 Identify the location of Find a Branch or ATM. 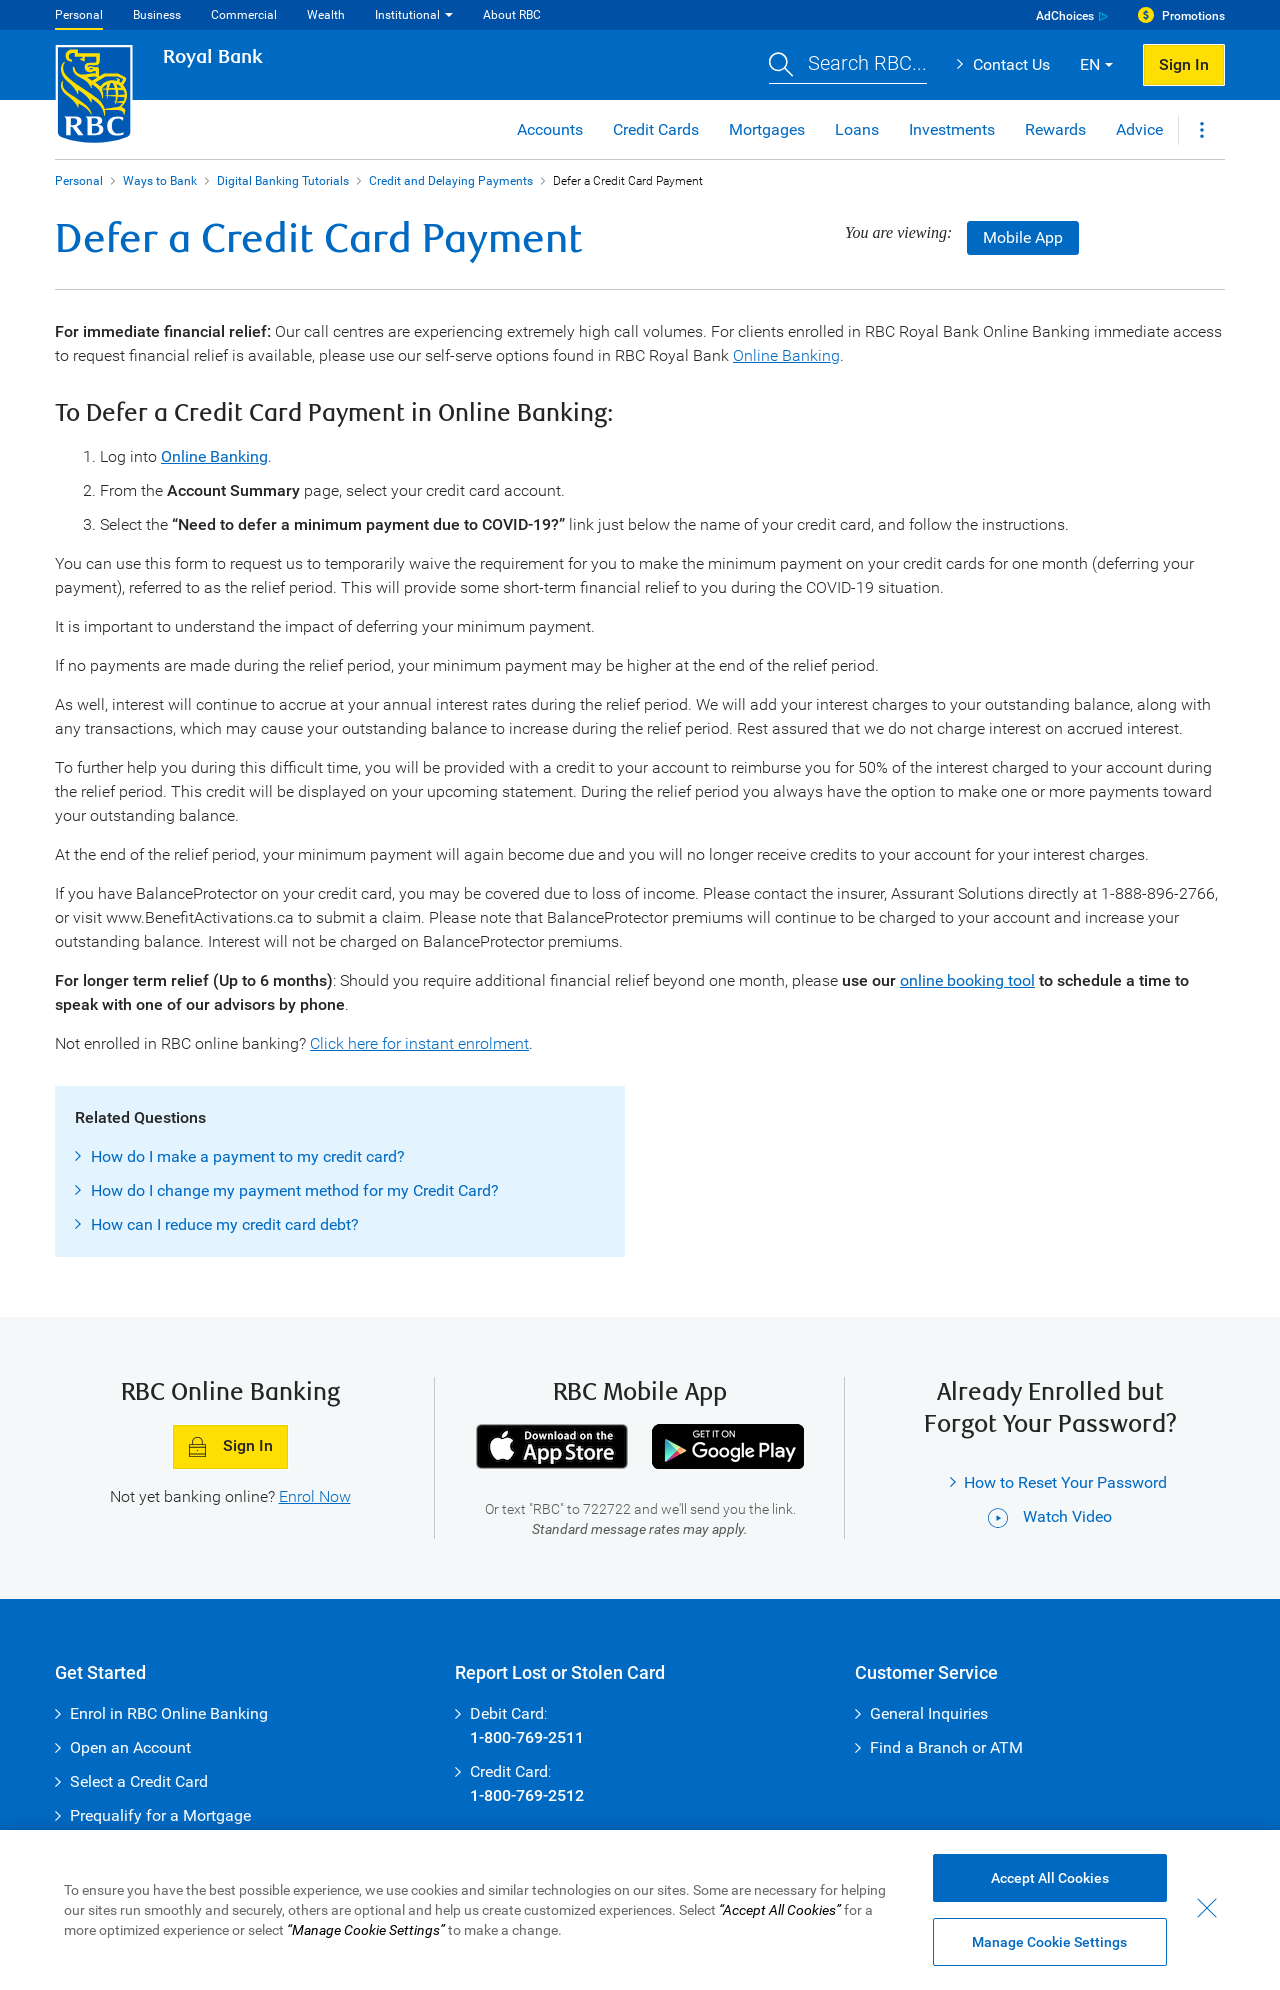
(946, 1747).